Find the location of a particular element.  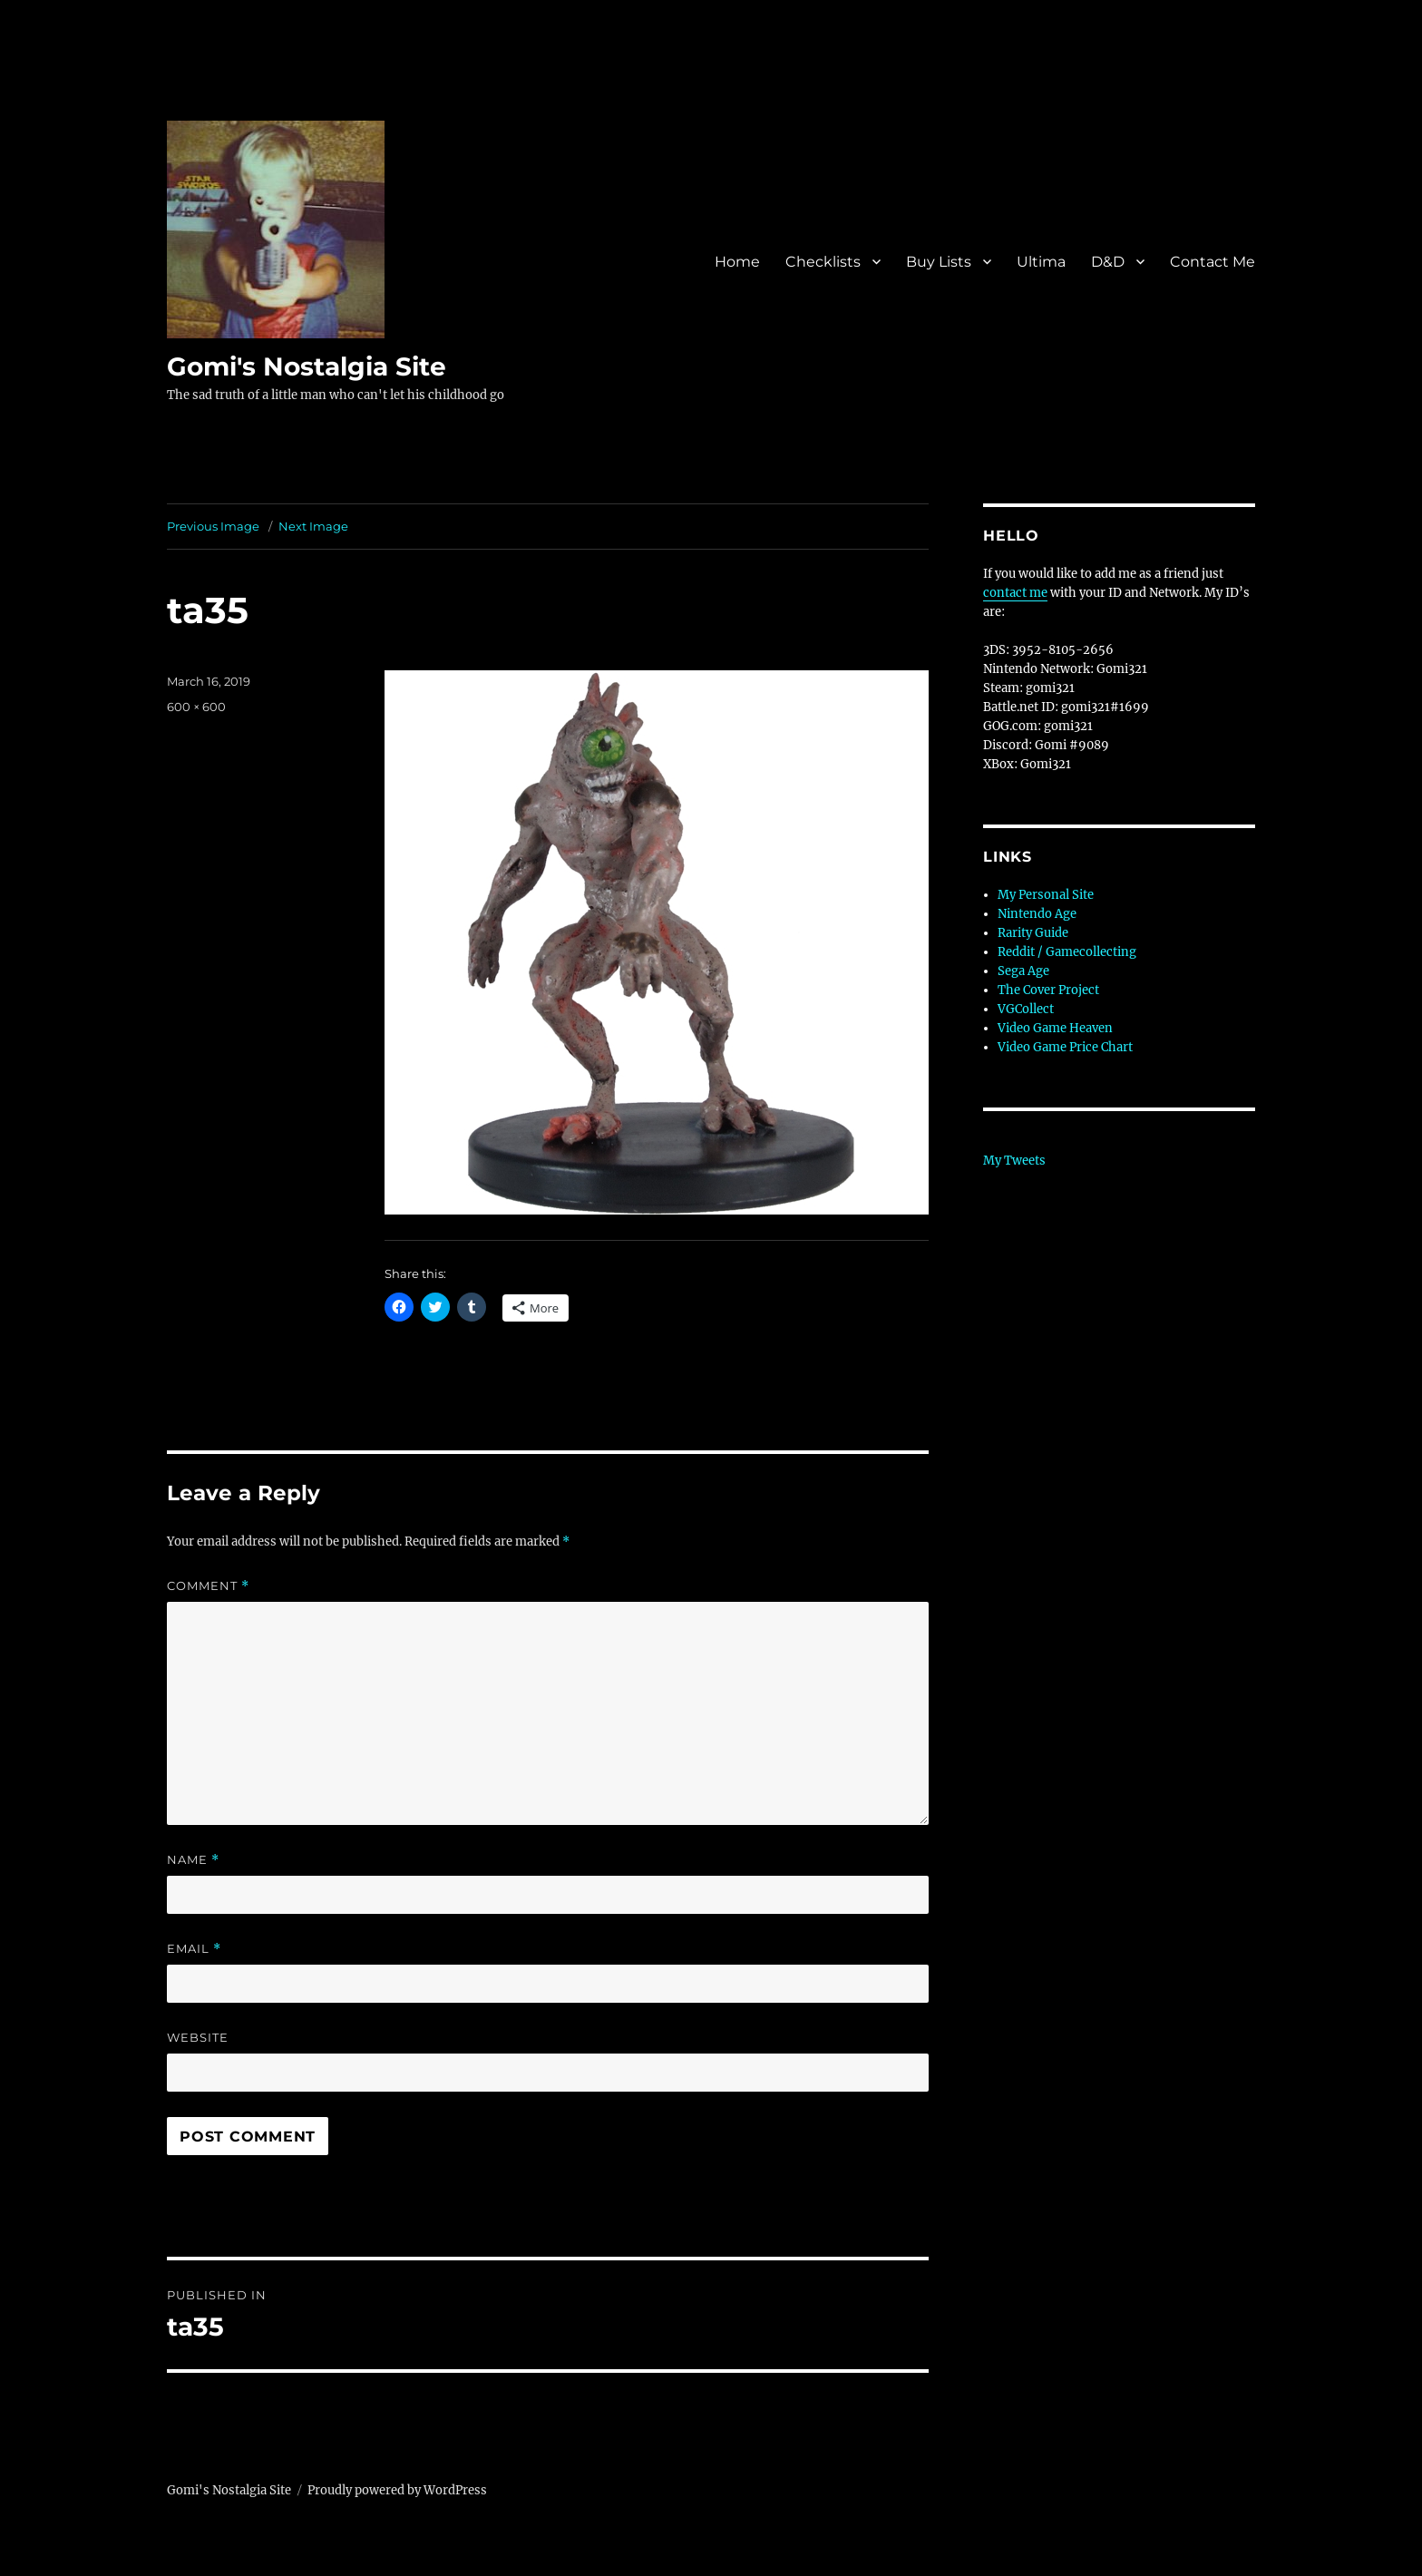

Gomi's Nostalgia Site is located at coordinates (306, 366).